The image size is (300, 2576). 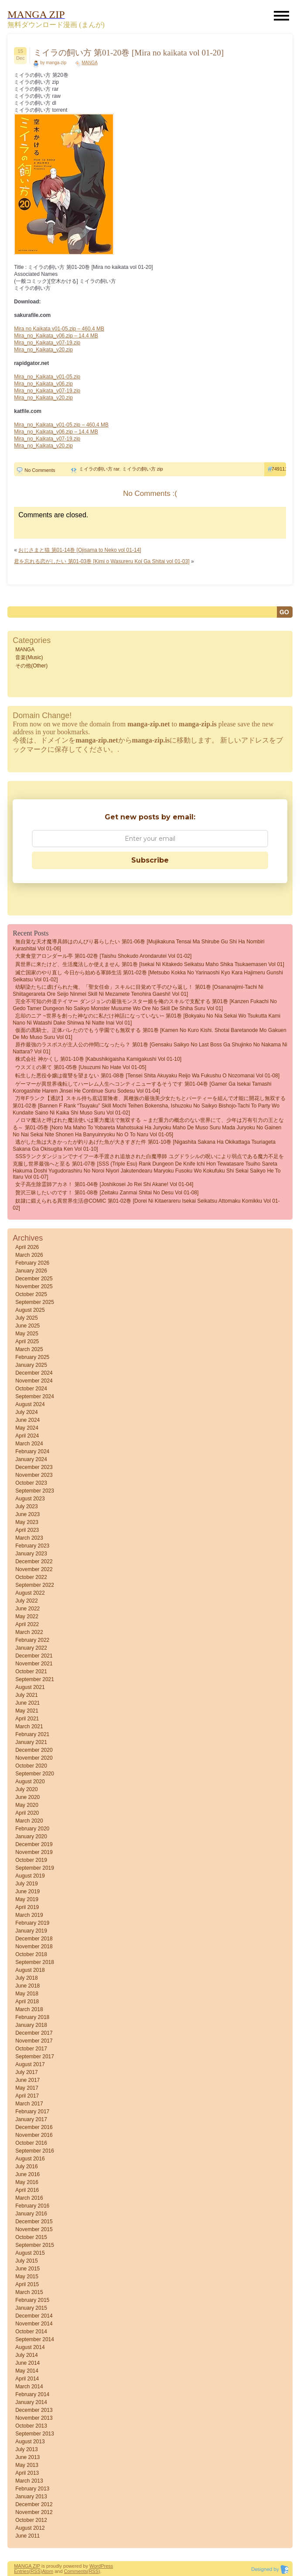 I want to click on October 2023, so click(x=31, y=1483).